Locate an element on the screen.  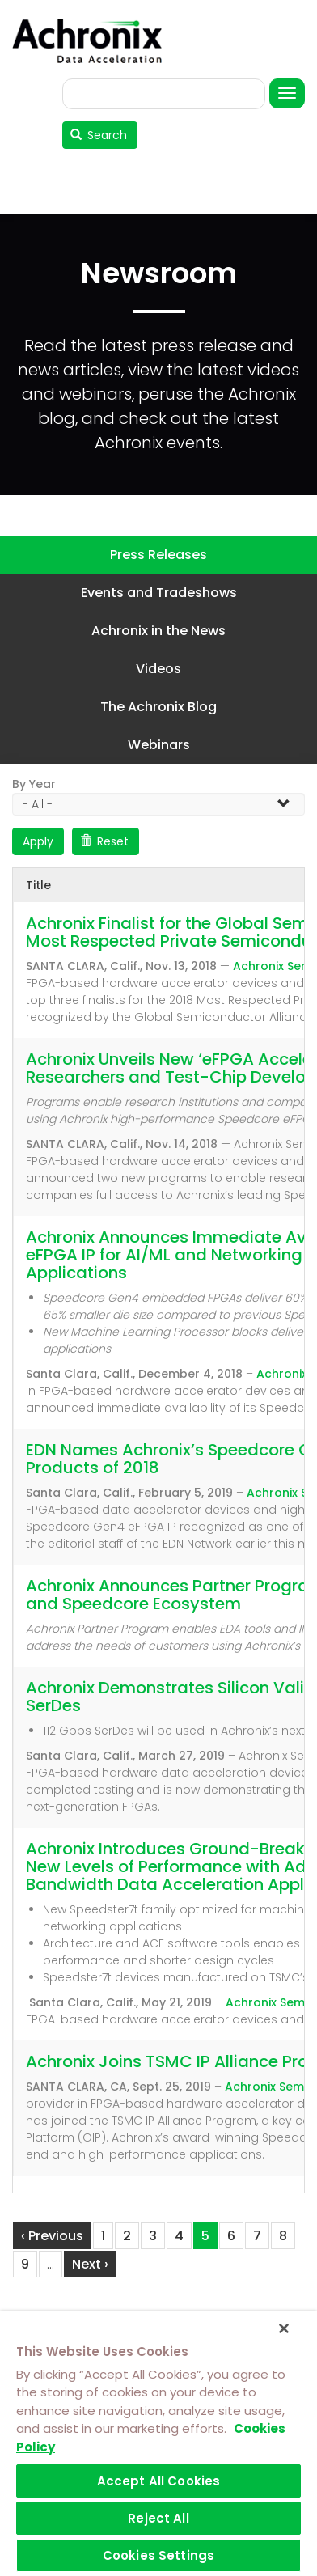
Title is located at coordinates (38, 885).